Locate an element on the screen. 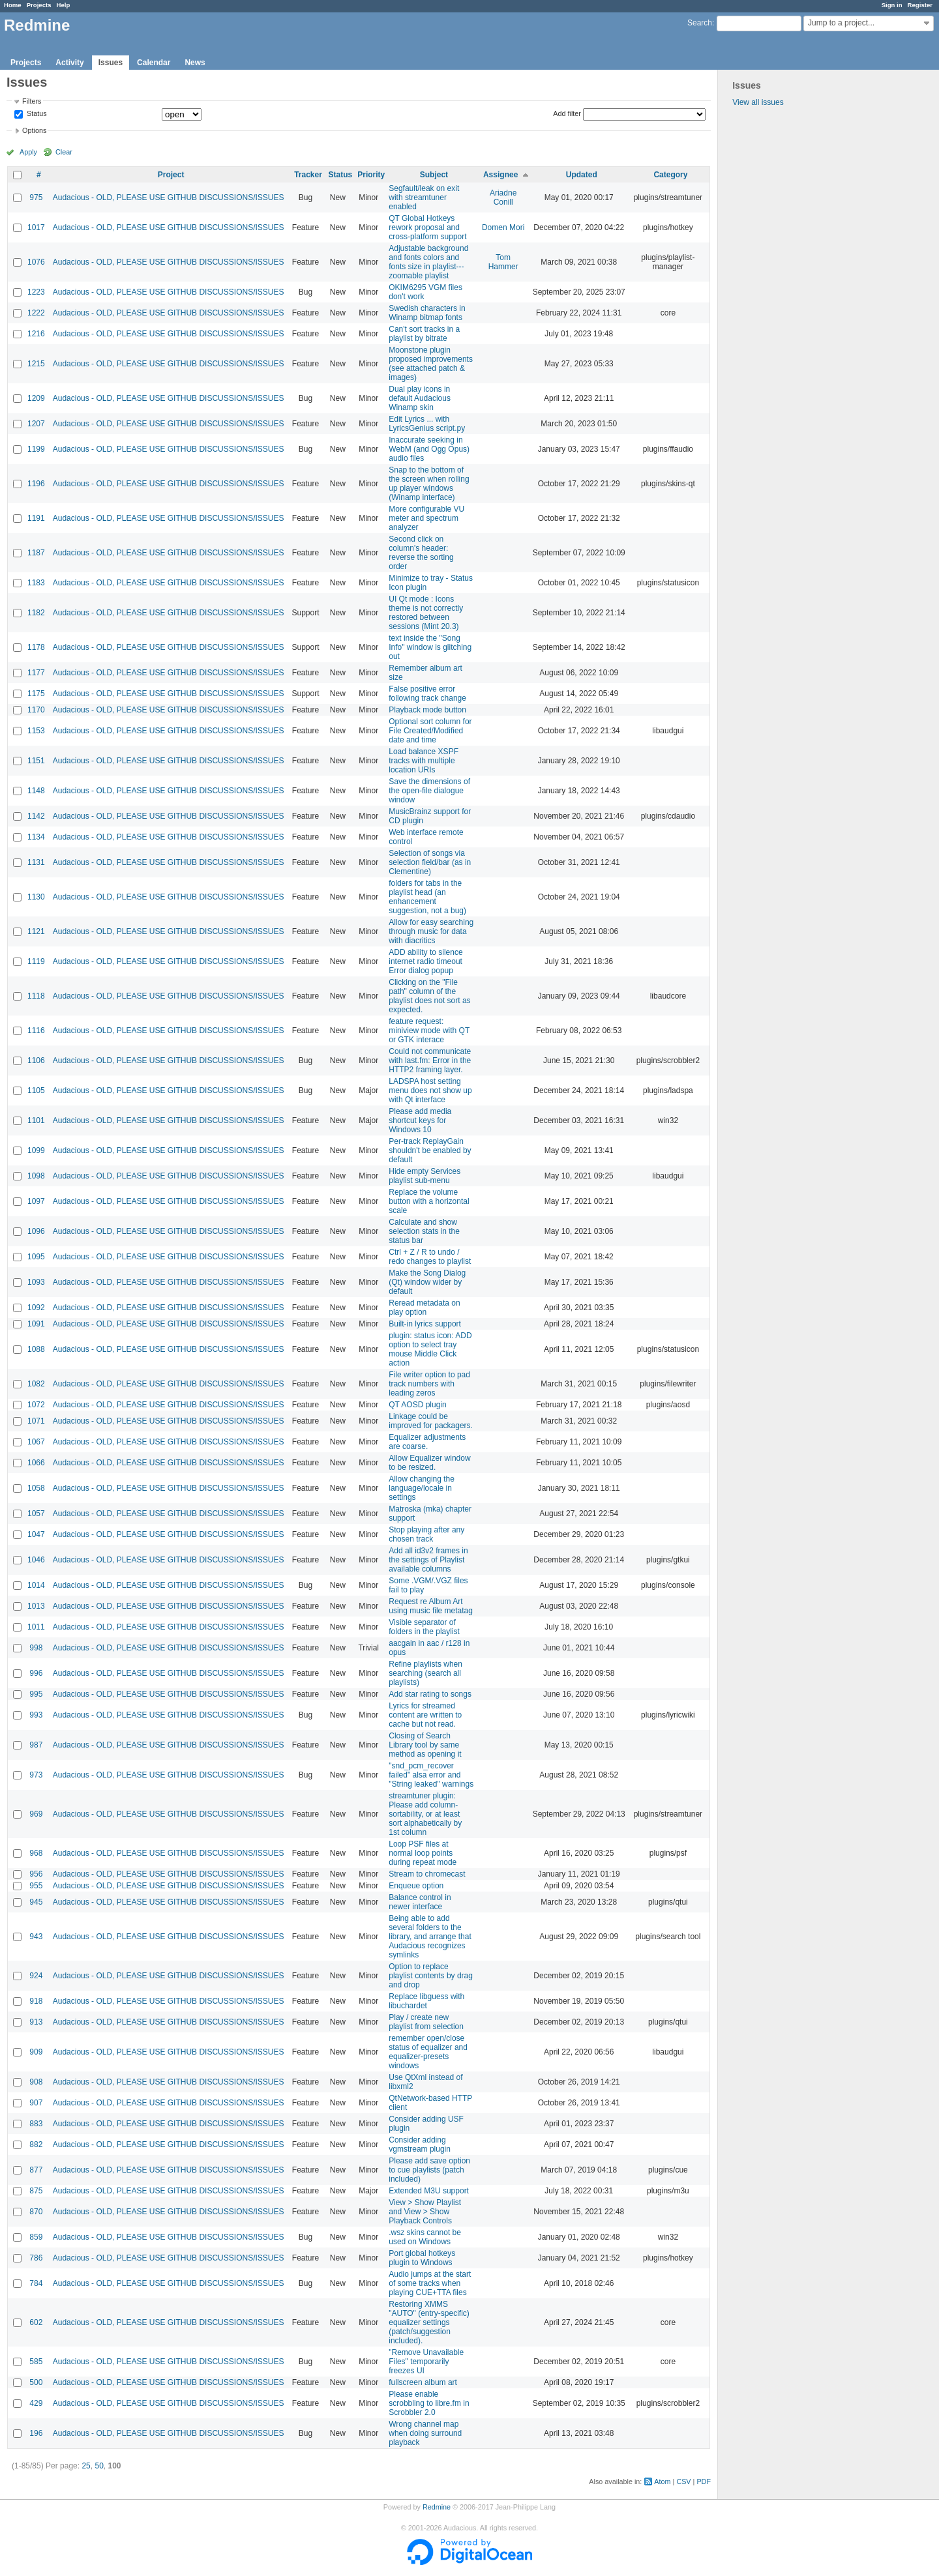  1099 is located at coordinates (36, 1150).